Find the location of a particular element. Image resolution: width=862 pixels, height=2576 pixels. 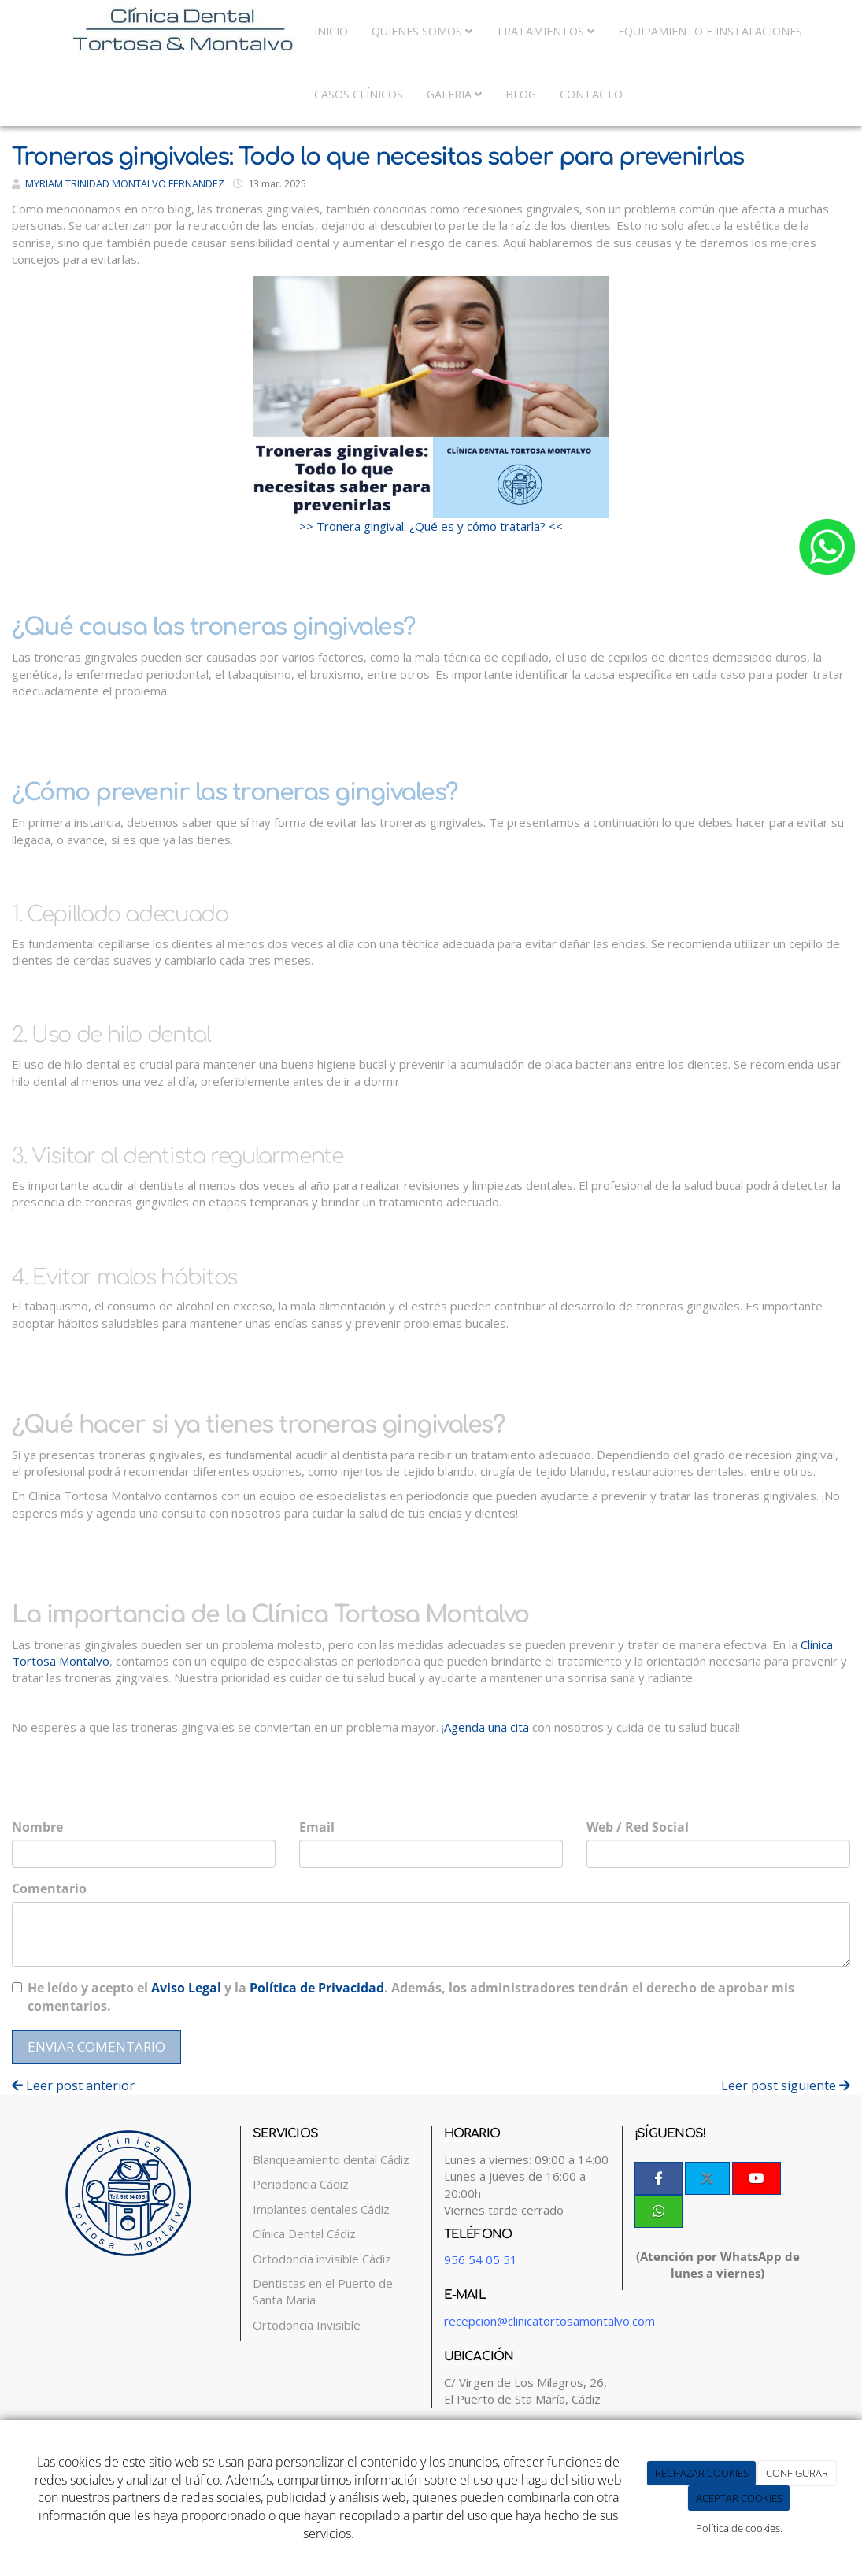

>> Tronera gingival: ¿Qué es y cómo tratarla? << is located at coordinates (431, 526).